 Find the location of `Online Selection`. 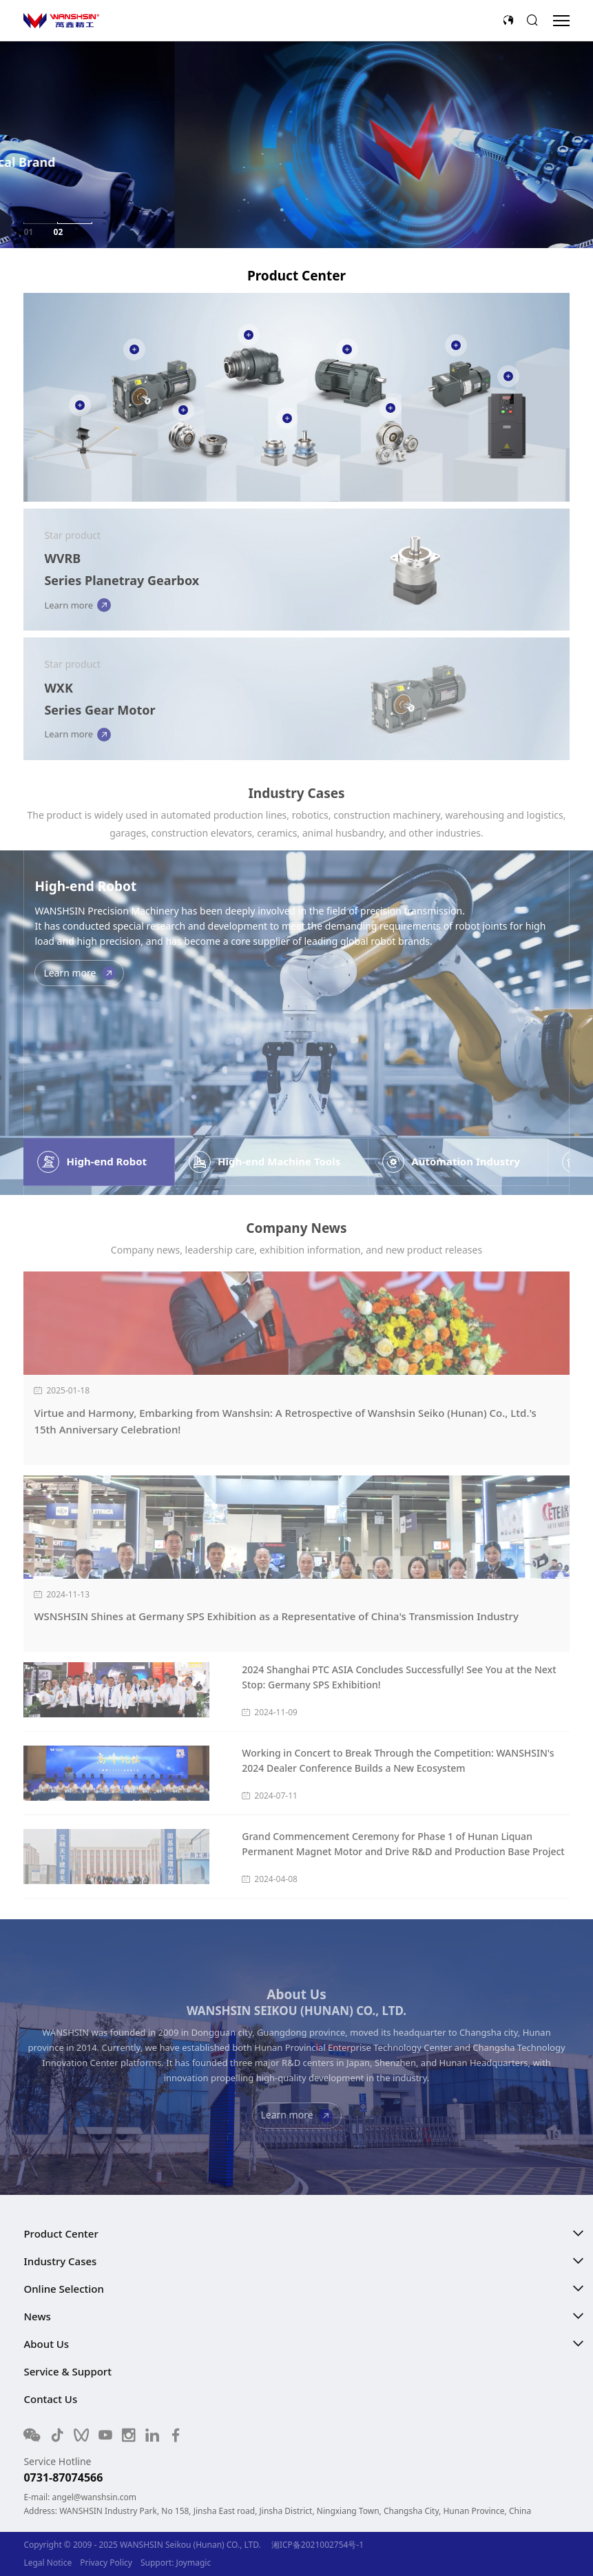

Online Selection is located at coordinates (63, 2289).